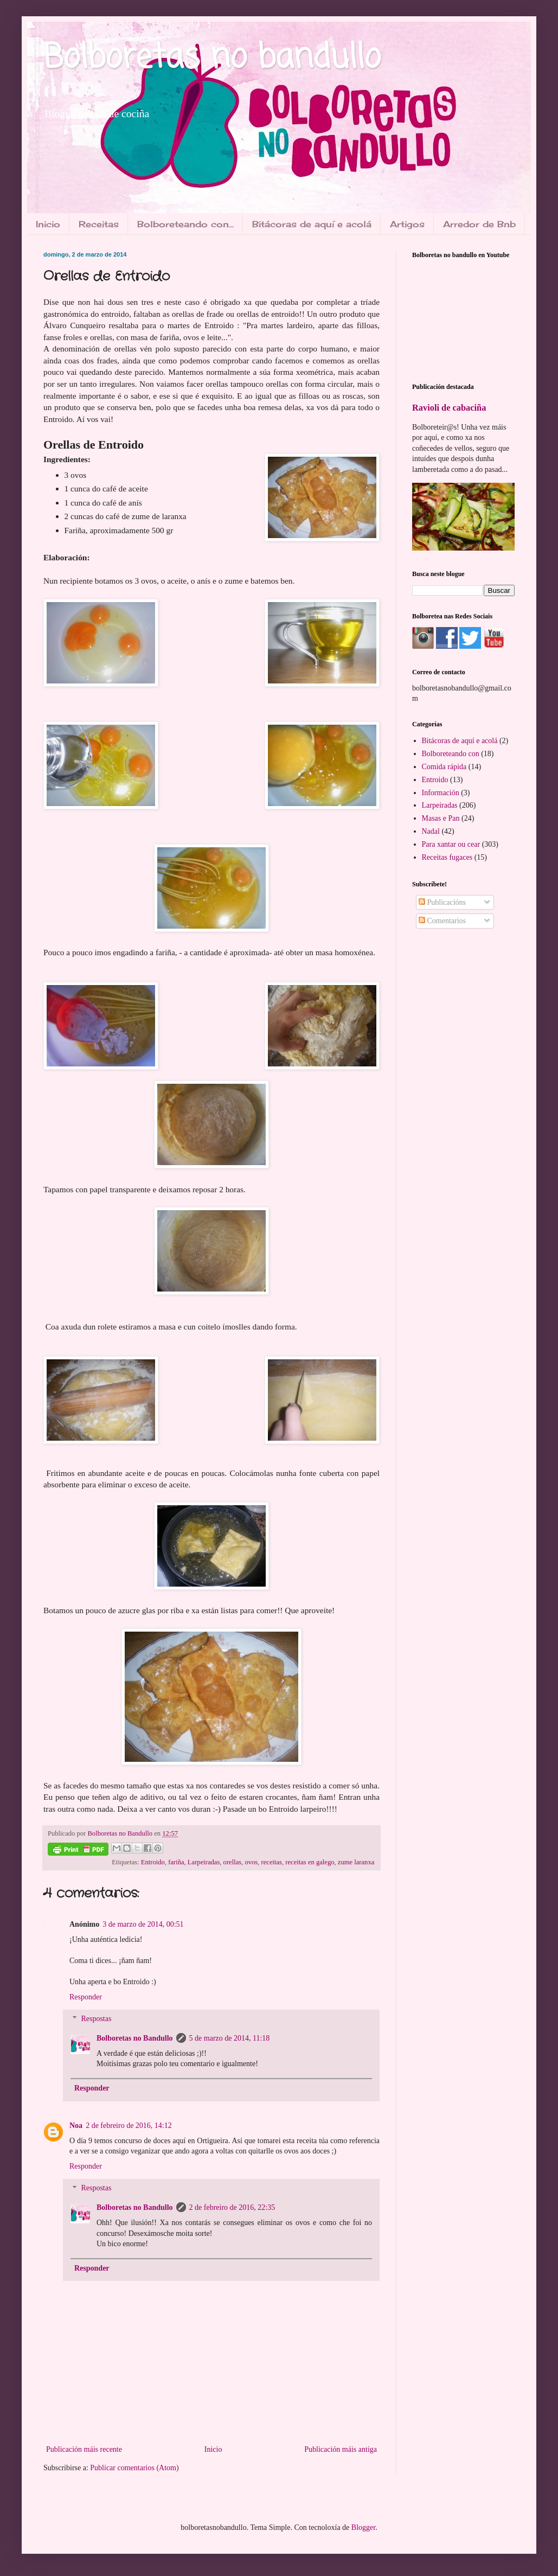 The width and height of the screenshot is (558, 2576). What do you see at coordinates (85, 1997) in the screenshot?
I see `Responder` at bounding box center [85, 1997].